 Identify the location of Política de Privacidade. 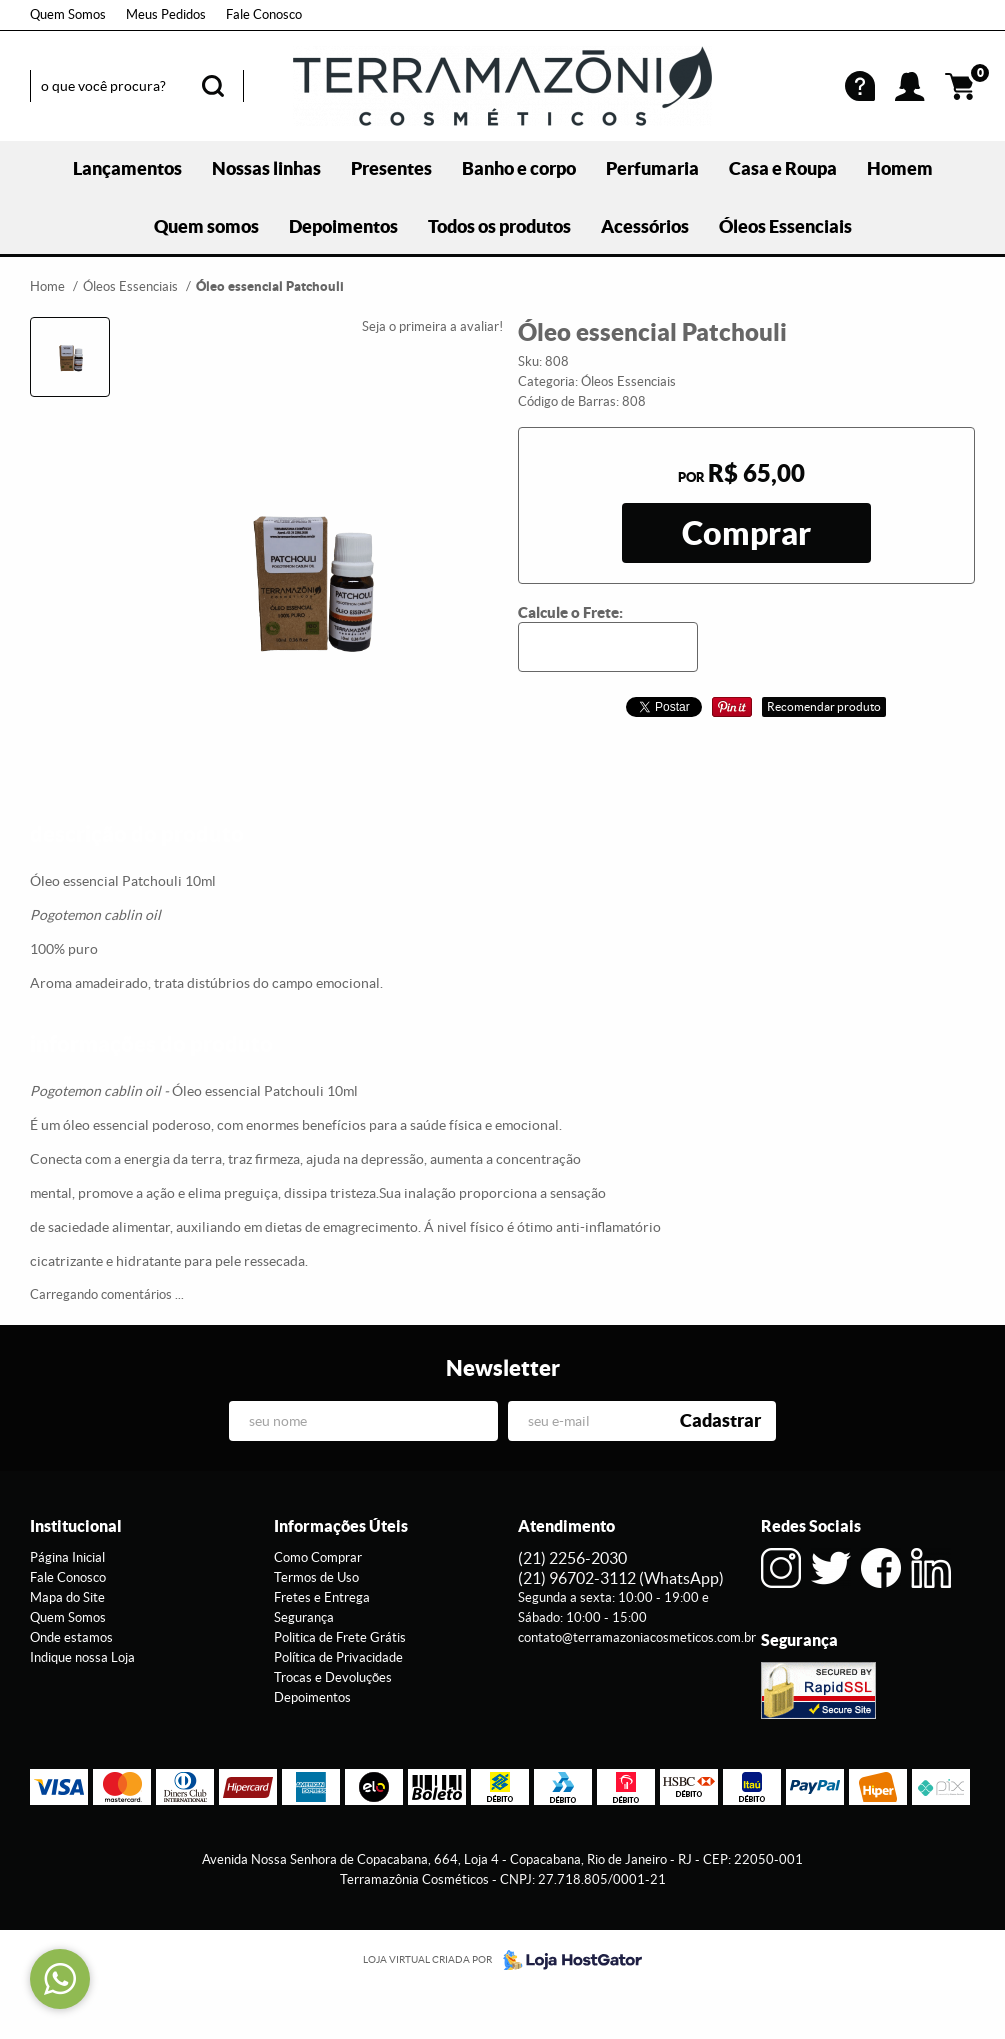
(338, 1657).